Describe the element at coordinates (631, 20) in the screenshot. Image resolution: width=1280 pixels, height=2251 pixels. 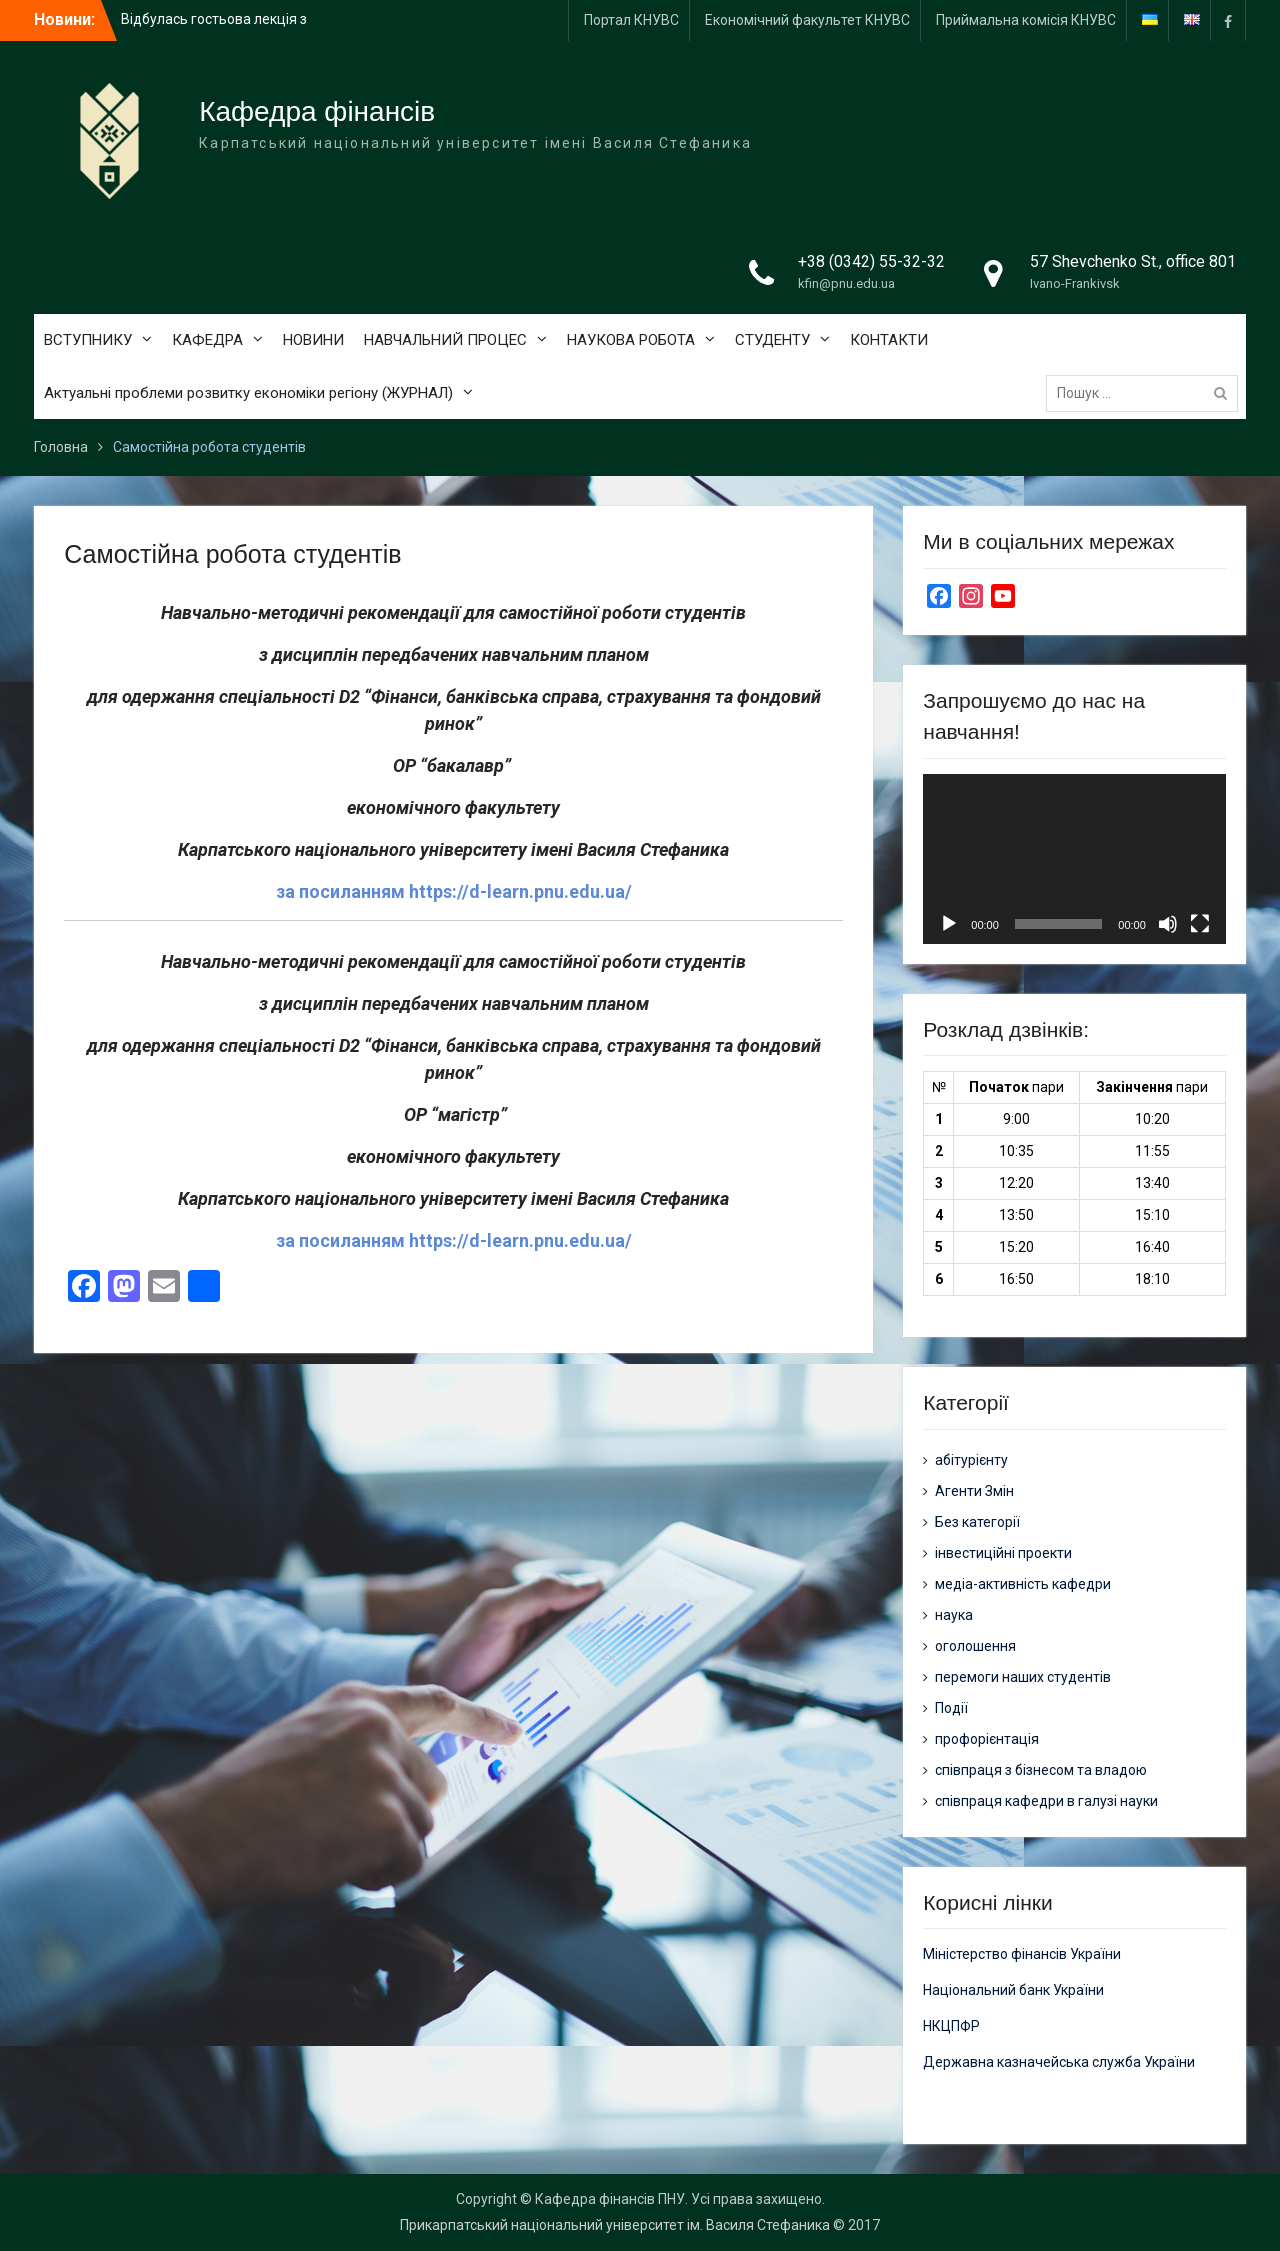
I see `Портал КНУВС` at that location.